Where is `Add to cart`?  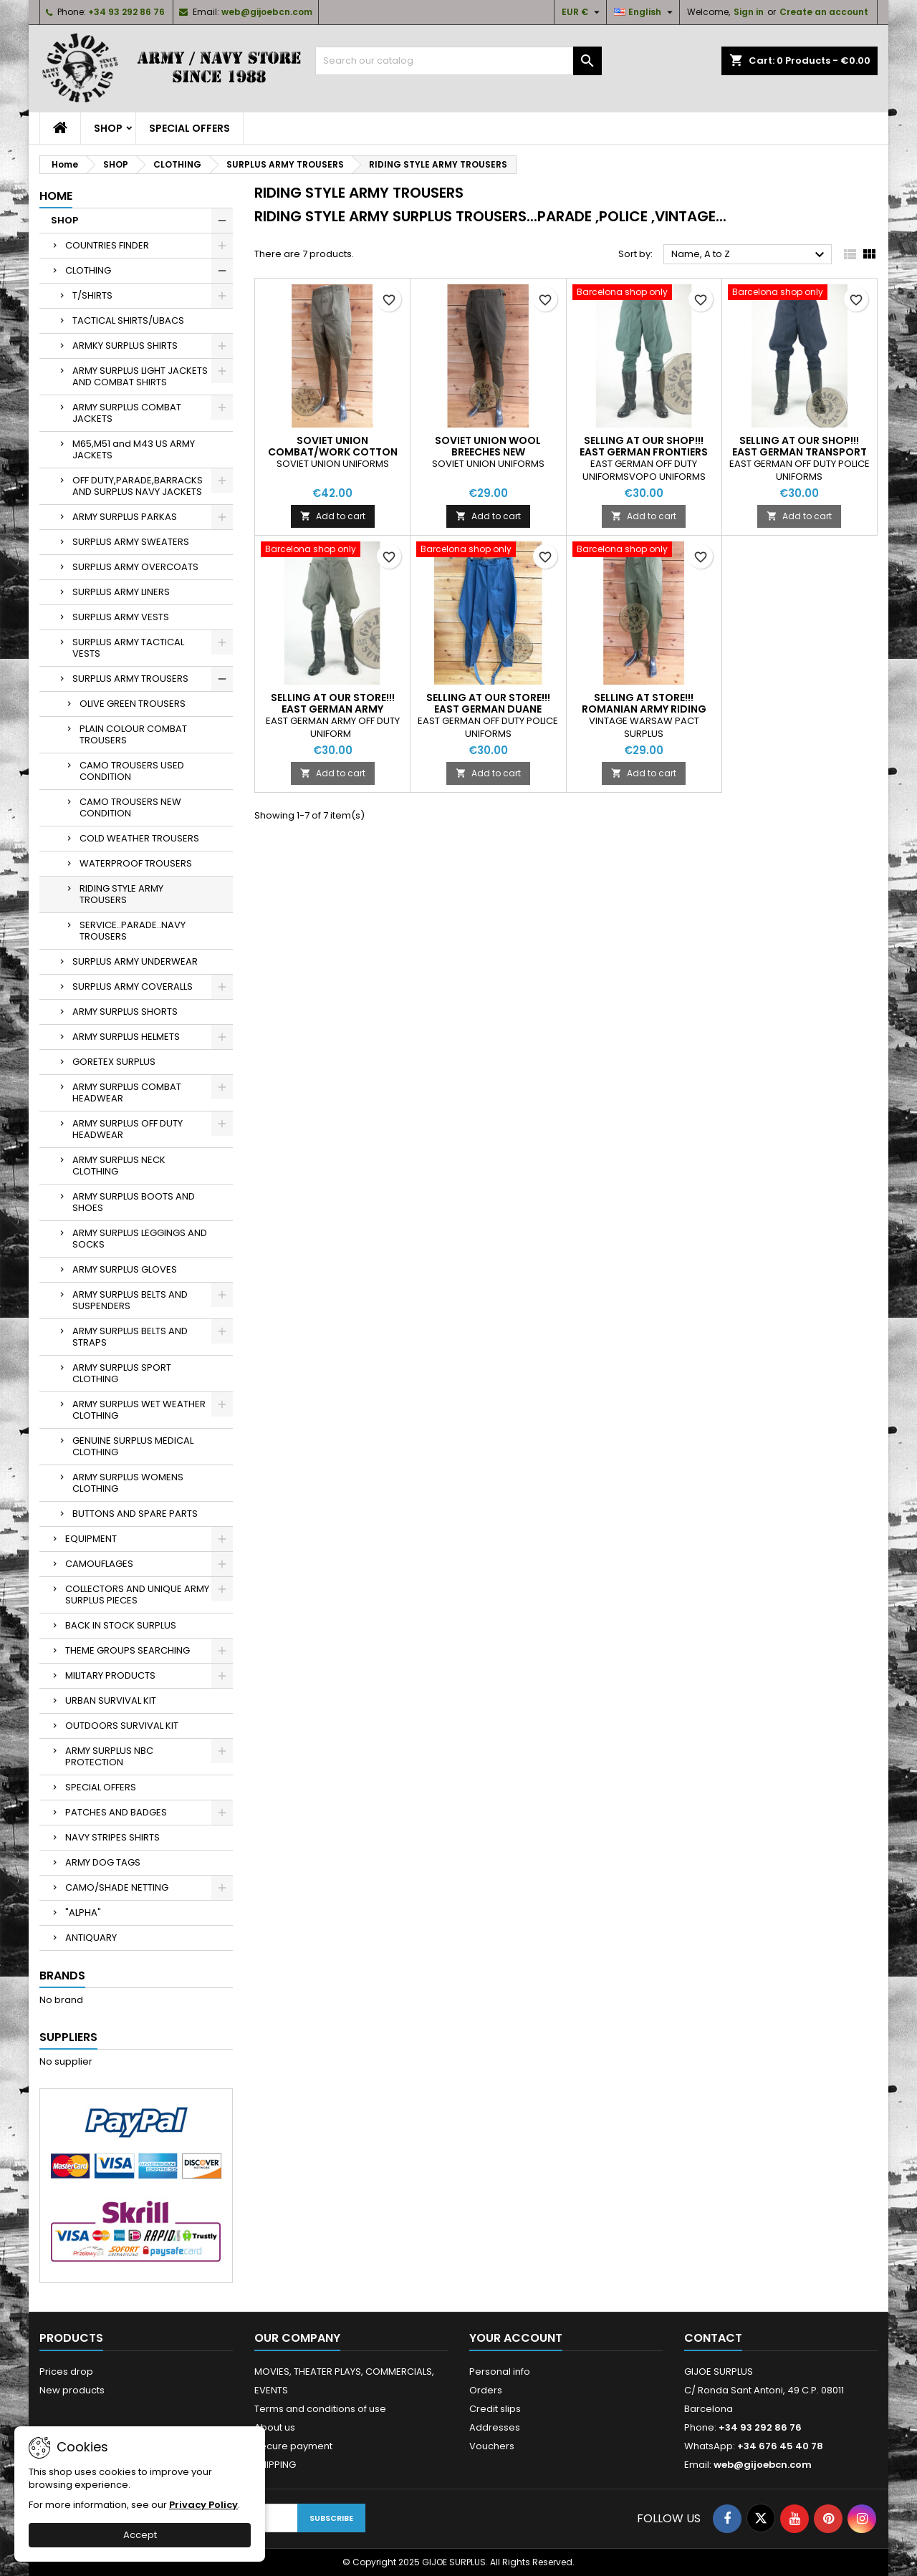 Add to cart is located at coordinates (332, 516).